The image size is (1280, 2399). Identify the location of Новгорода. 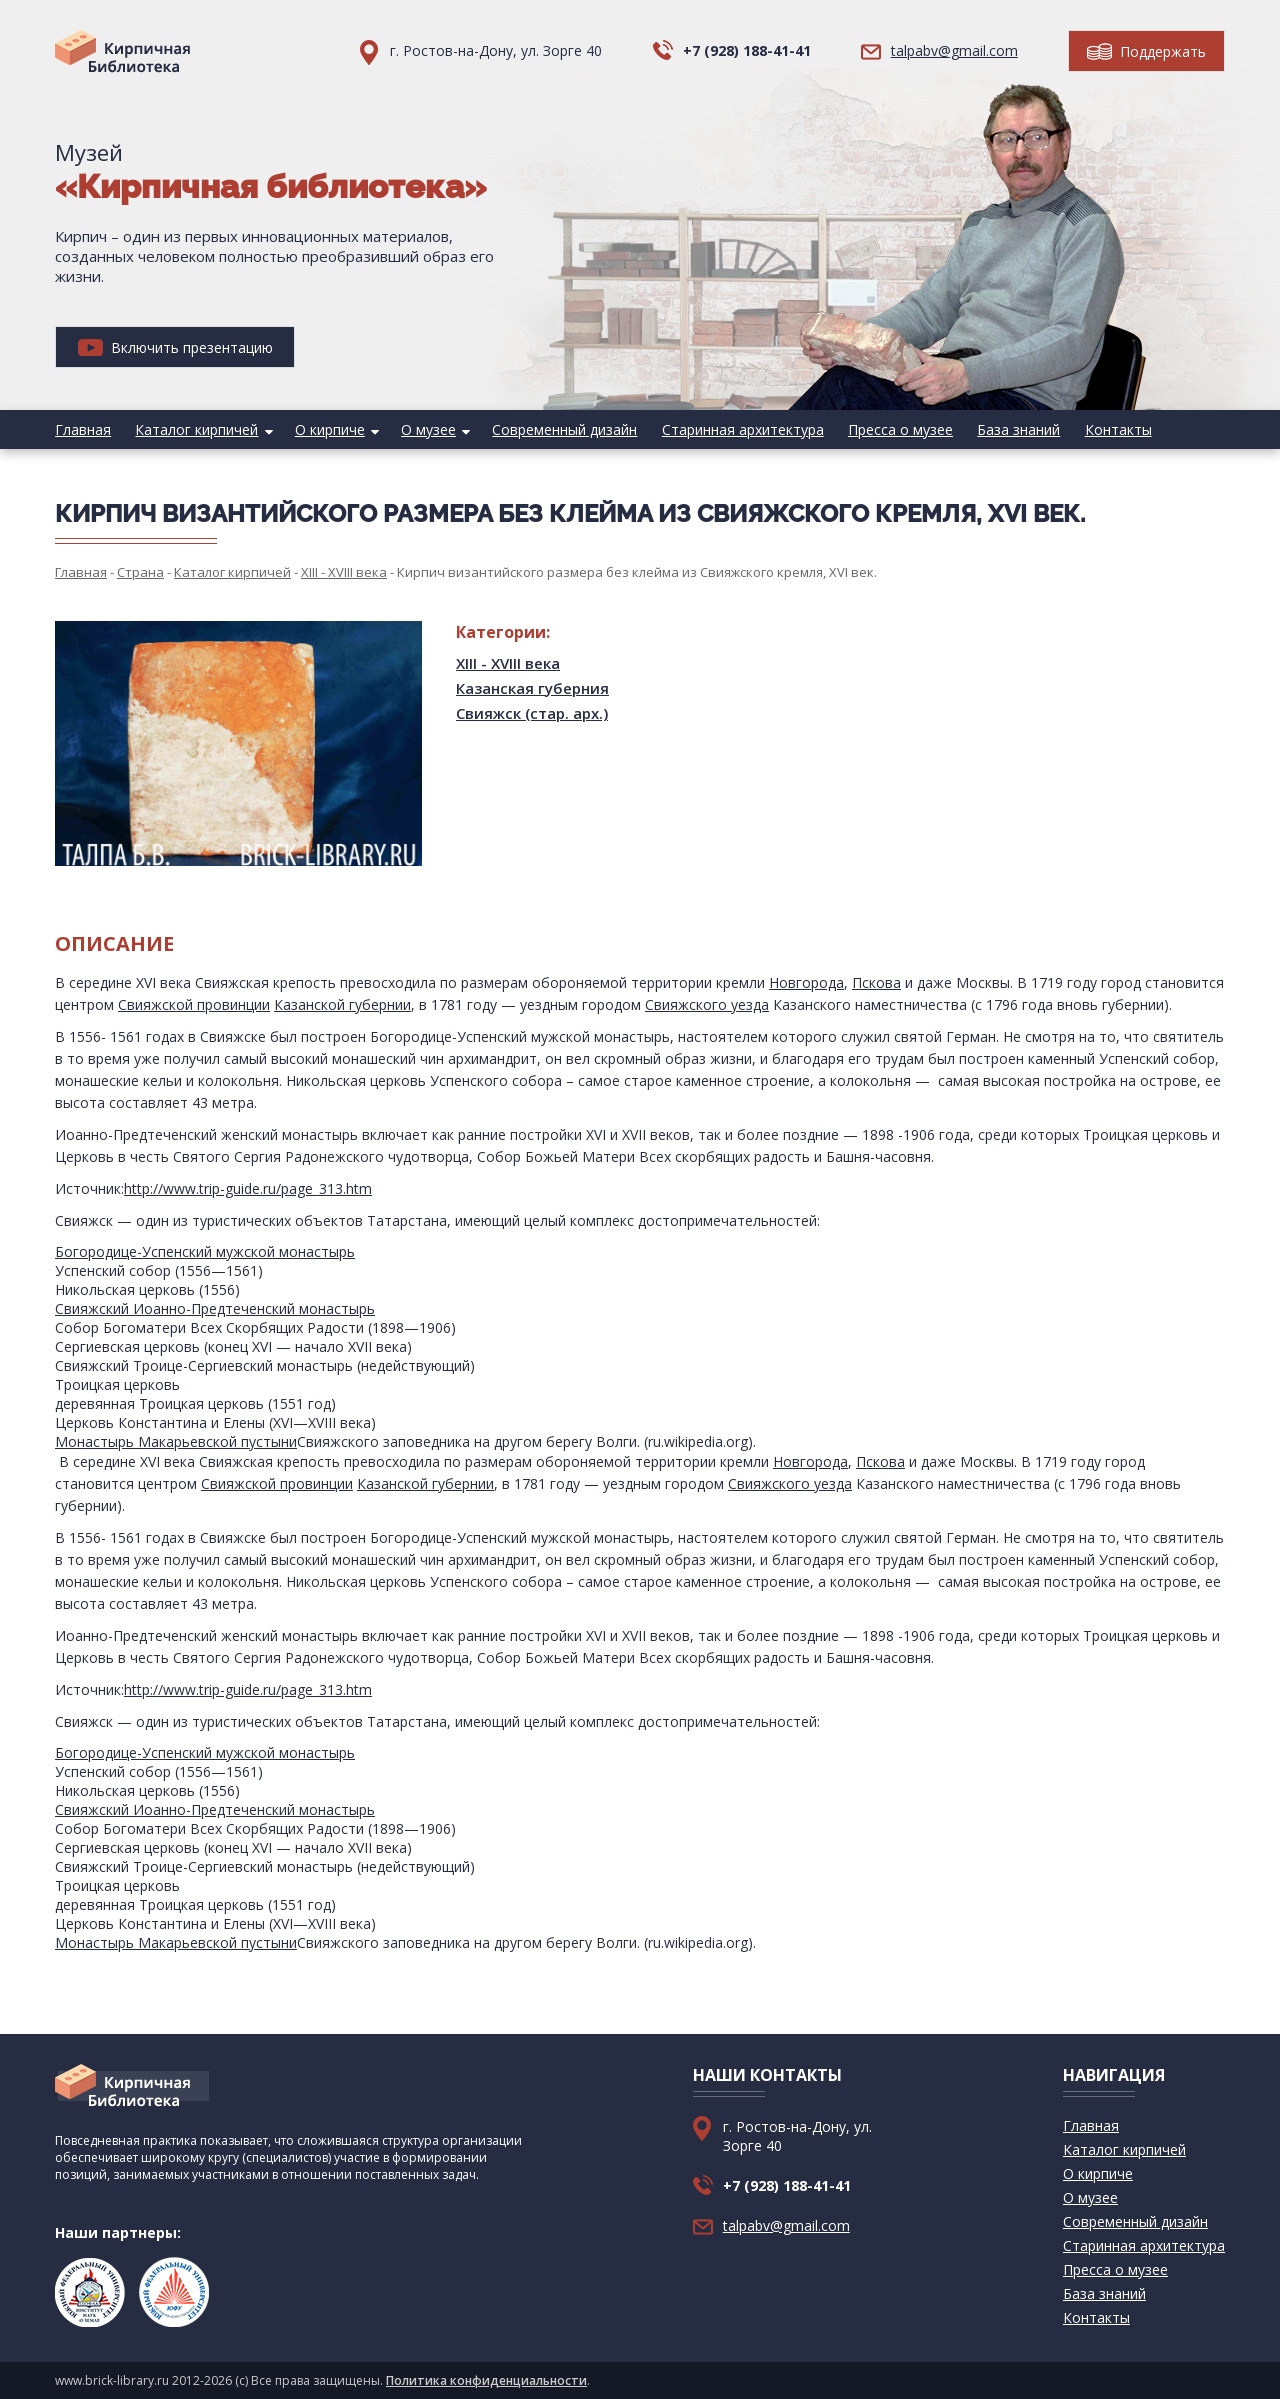
(806, 982).